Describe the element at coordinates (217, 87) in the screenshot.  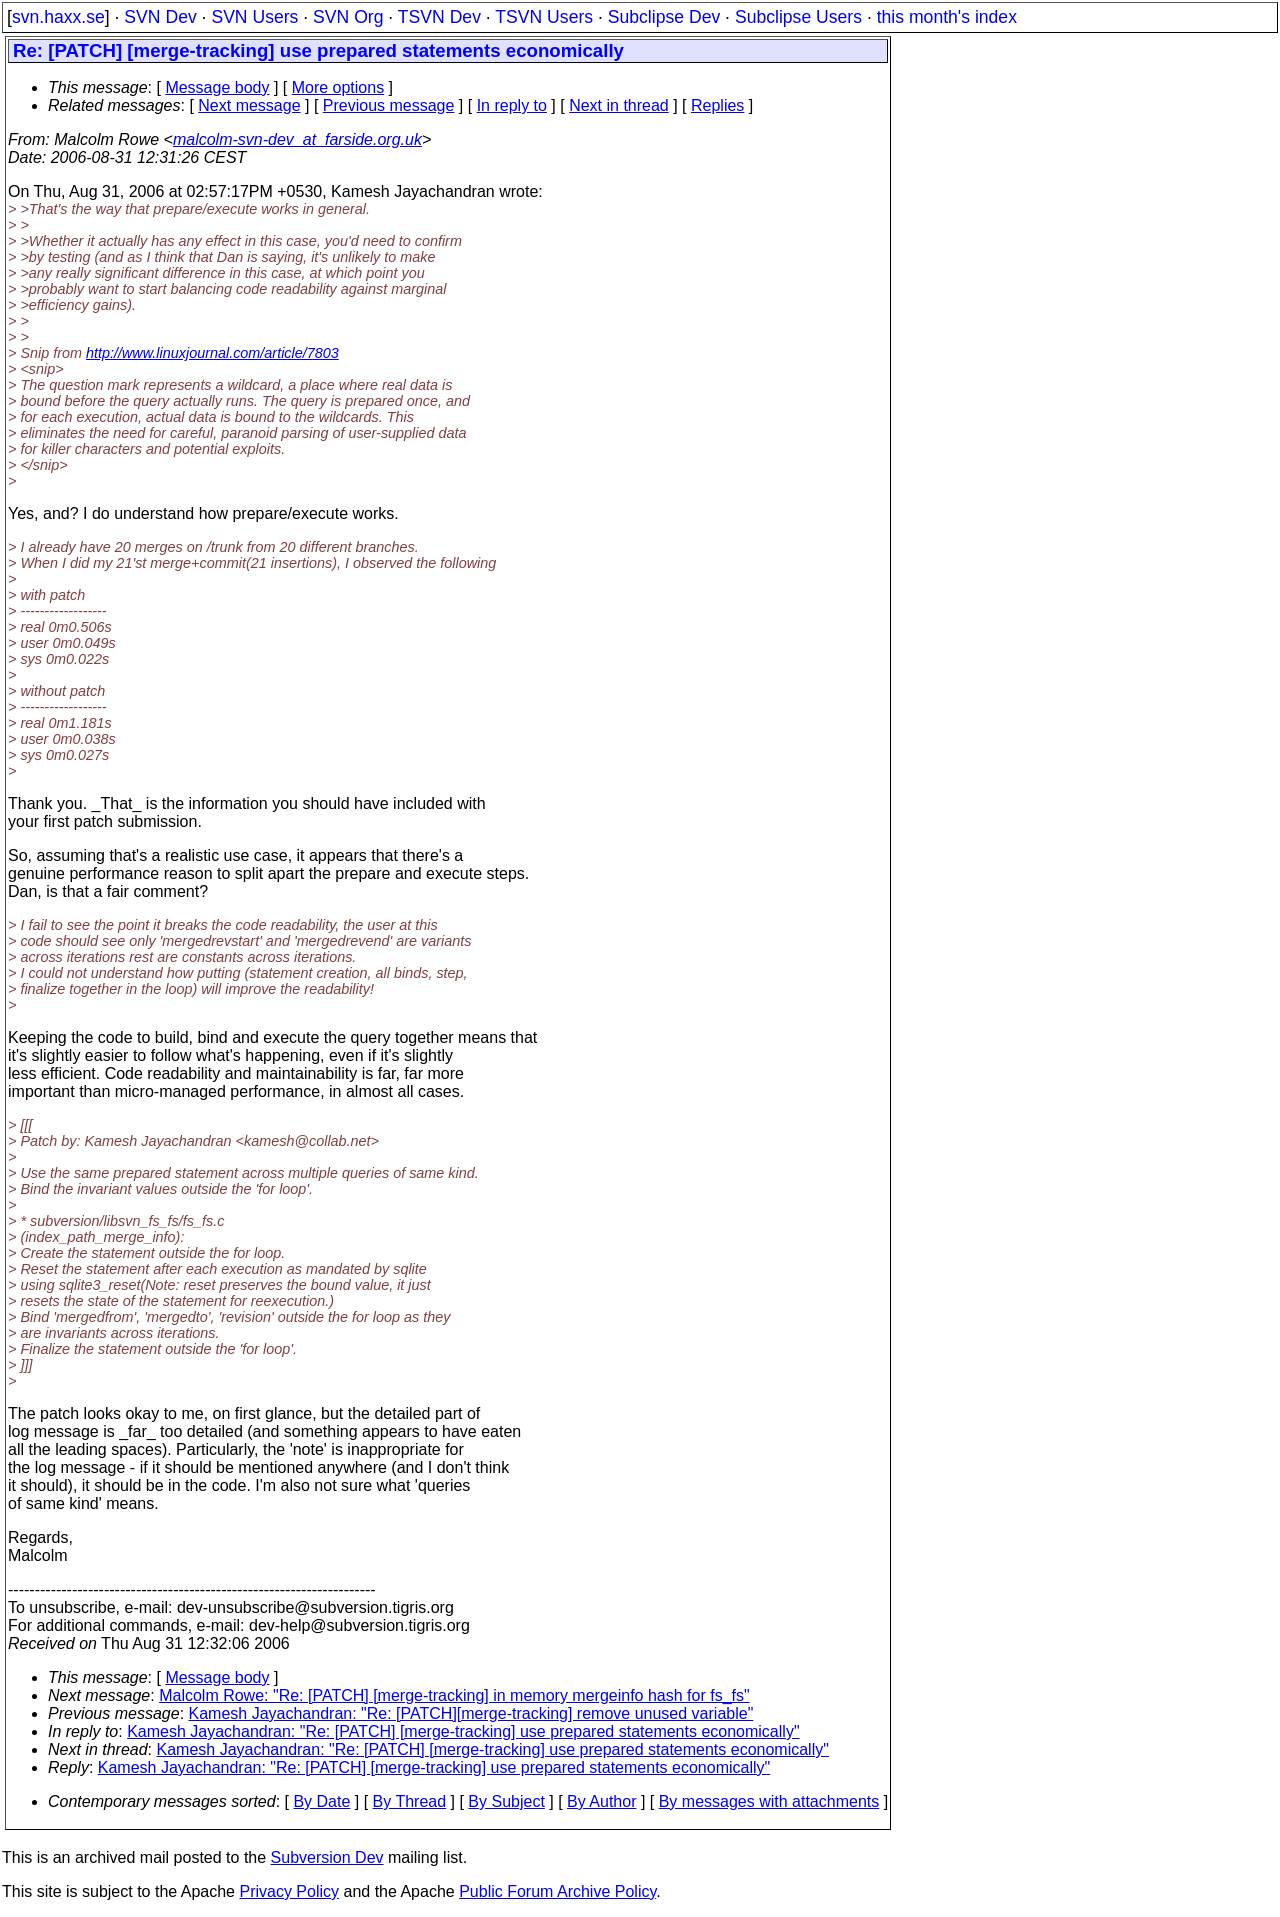
I see `Message body` at that location.